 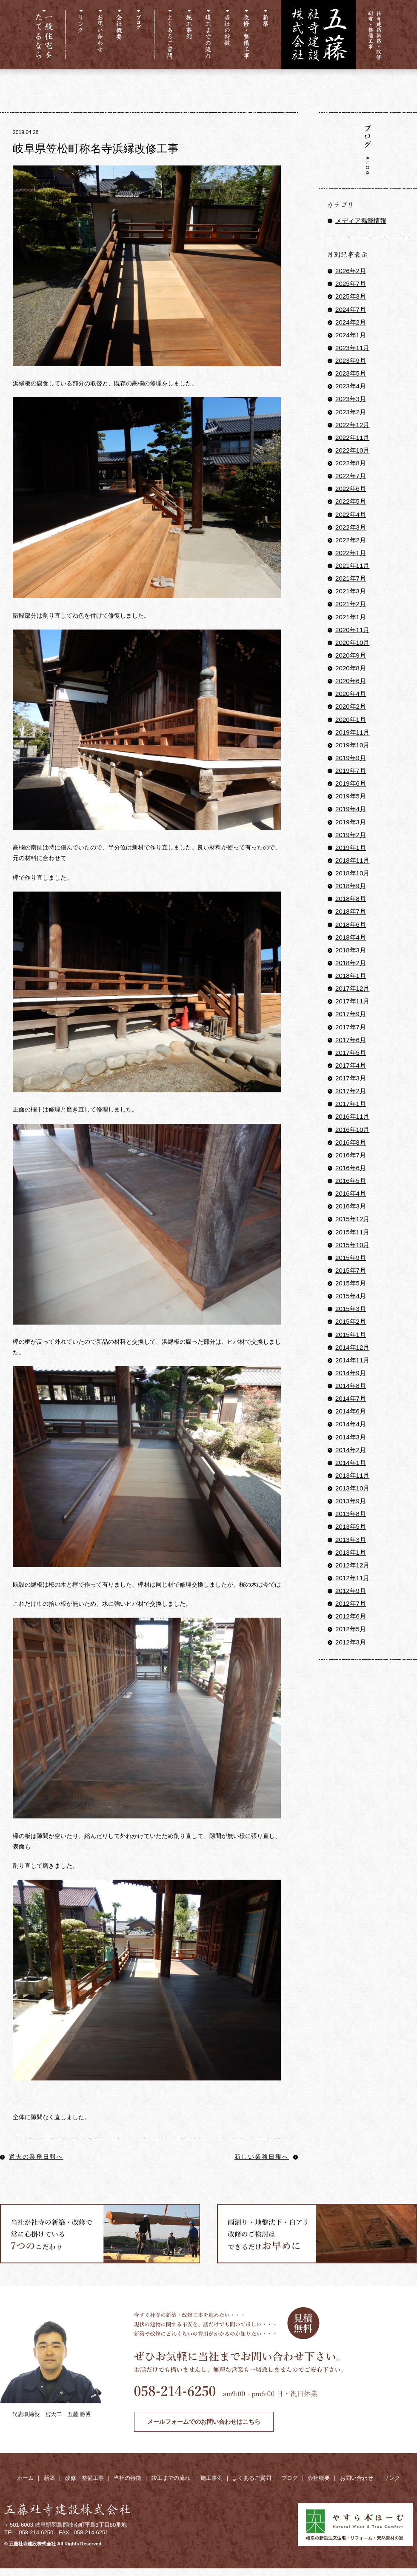 What do you see at coordinates (350, 373) in the screenshot?
I see `2023年5月` at bounding box center [350, 373].